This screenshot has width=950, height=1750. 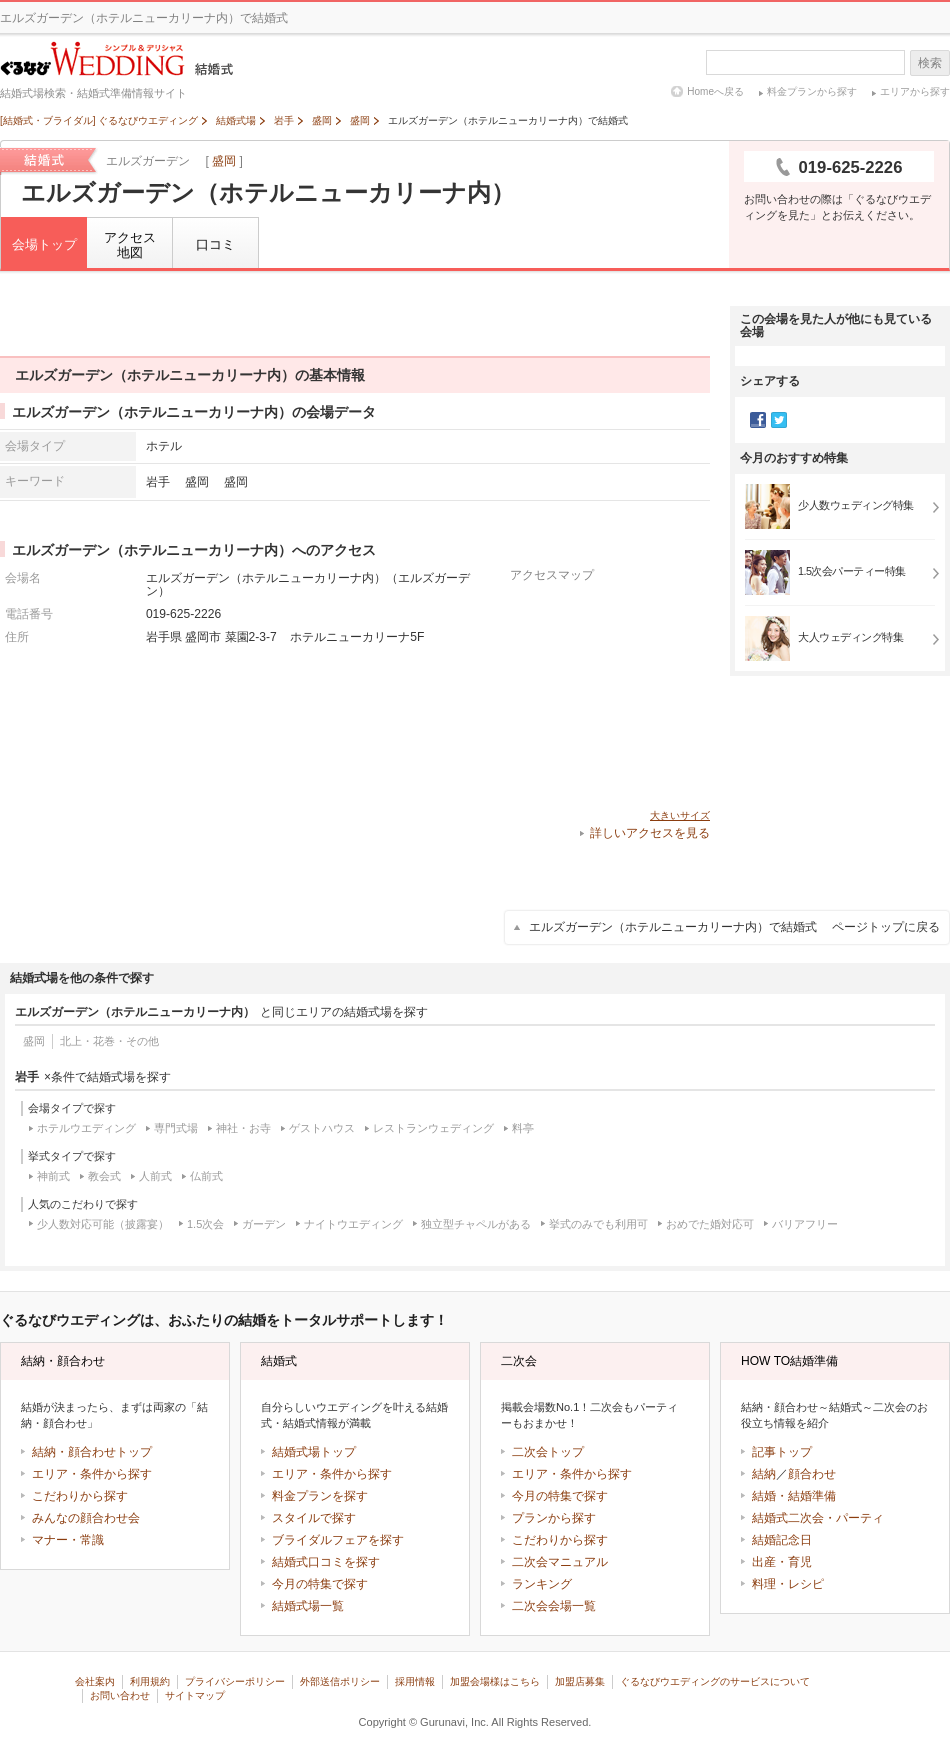 I want to click on 加盟会場様はこちら, so click(x=495, y=1681).